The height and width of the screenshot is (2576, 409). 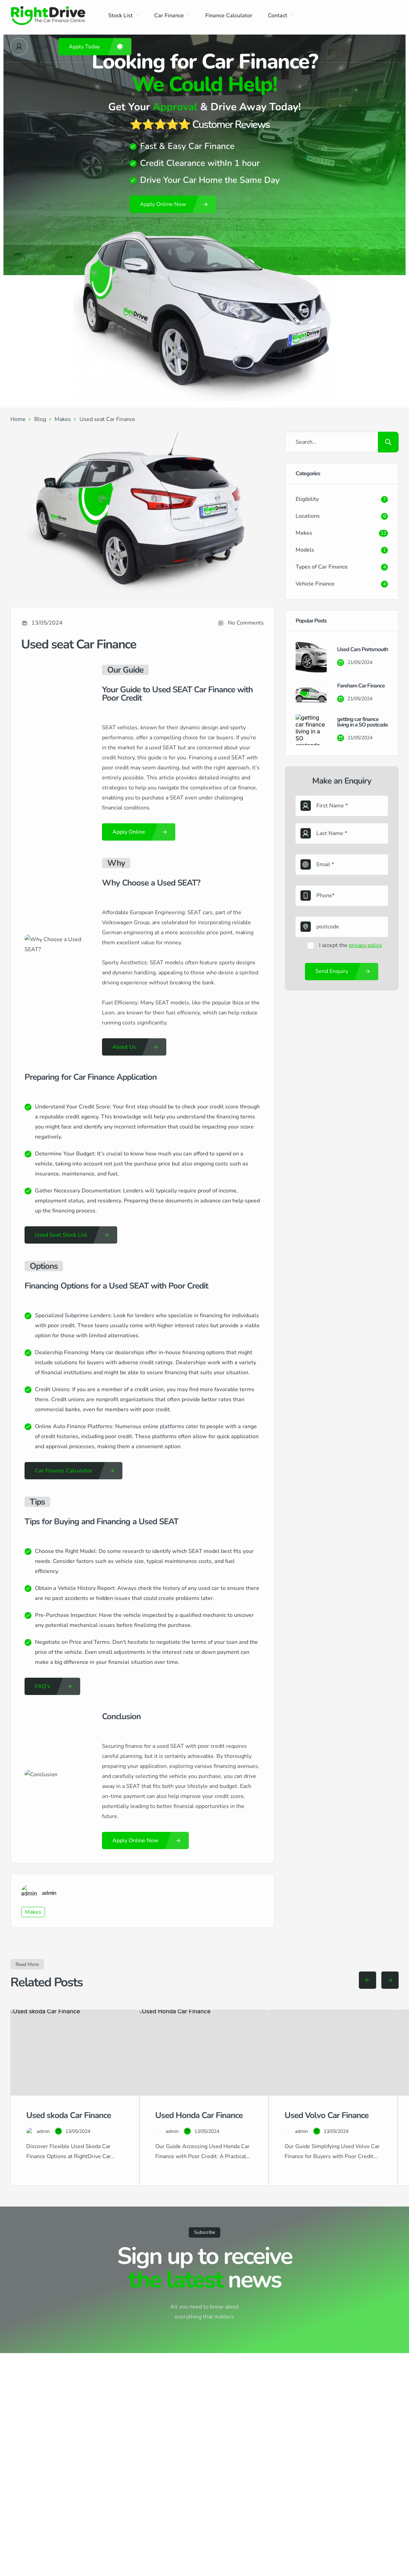 What do you see at coordinates (40, 46) in the screenshot?
I see `Log In` at bounding box center [40, 46].